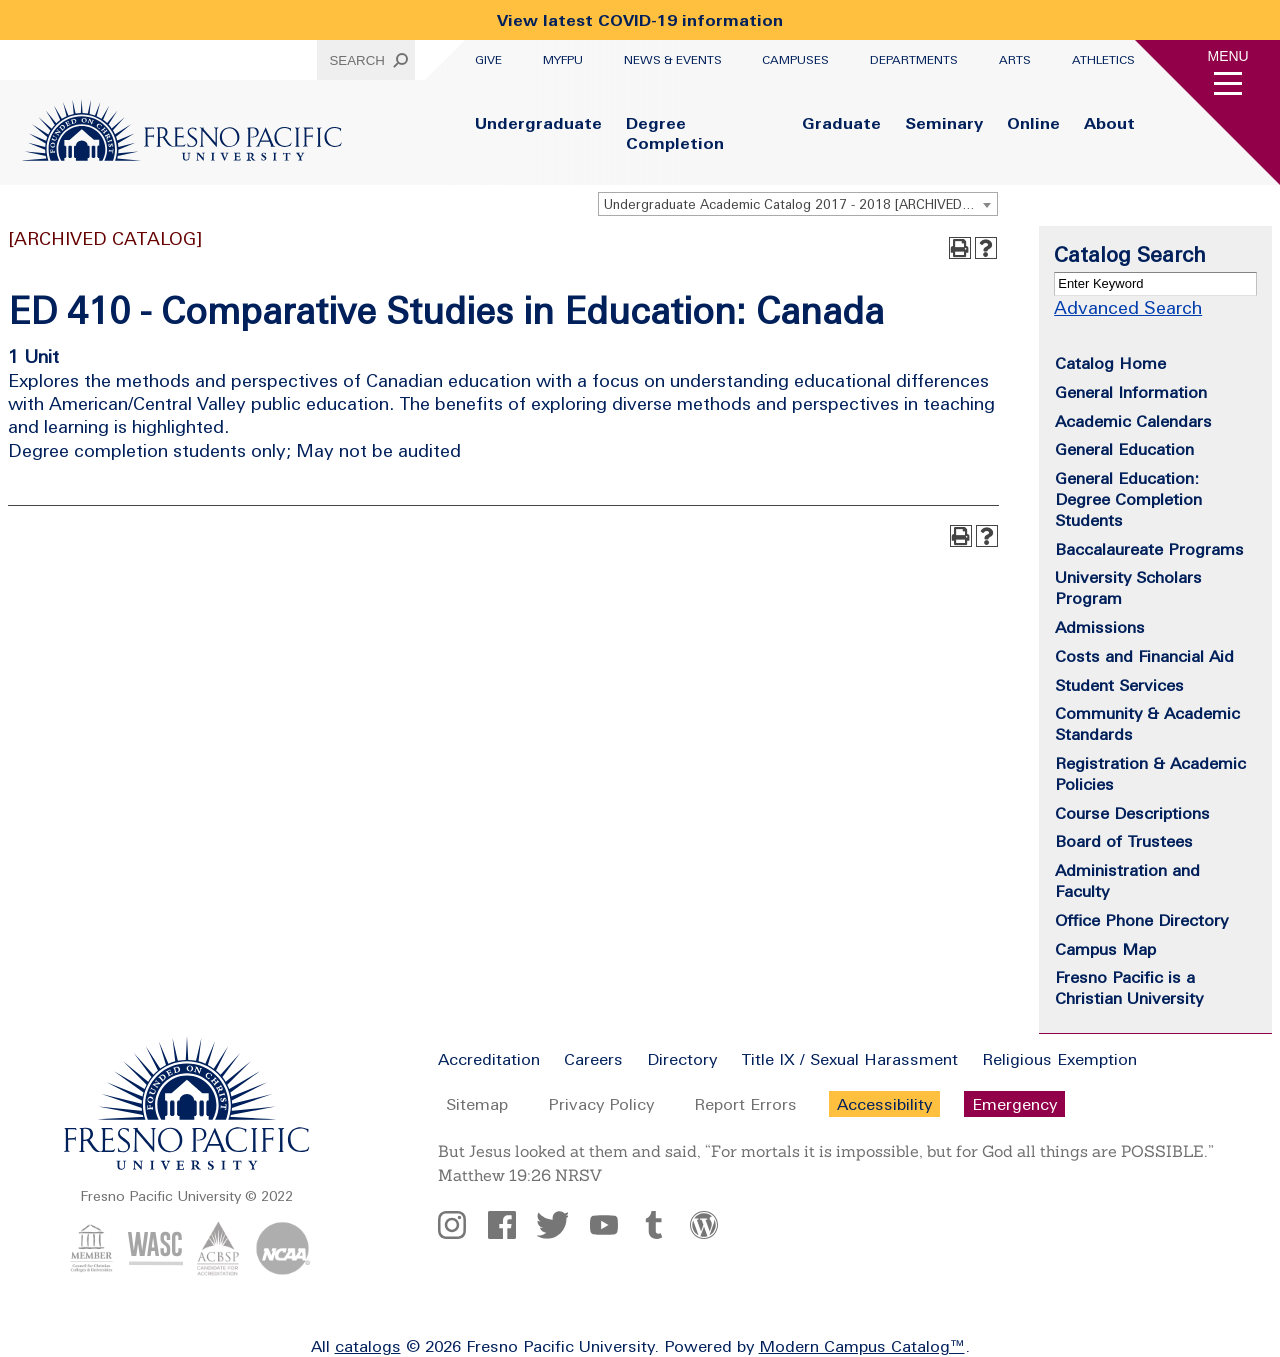 The height and width of the screenshot is (1357, 1280). I want to click on Accessibility, so click(884, 1104).